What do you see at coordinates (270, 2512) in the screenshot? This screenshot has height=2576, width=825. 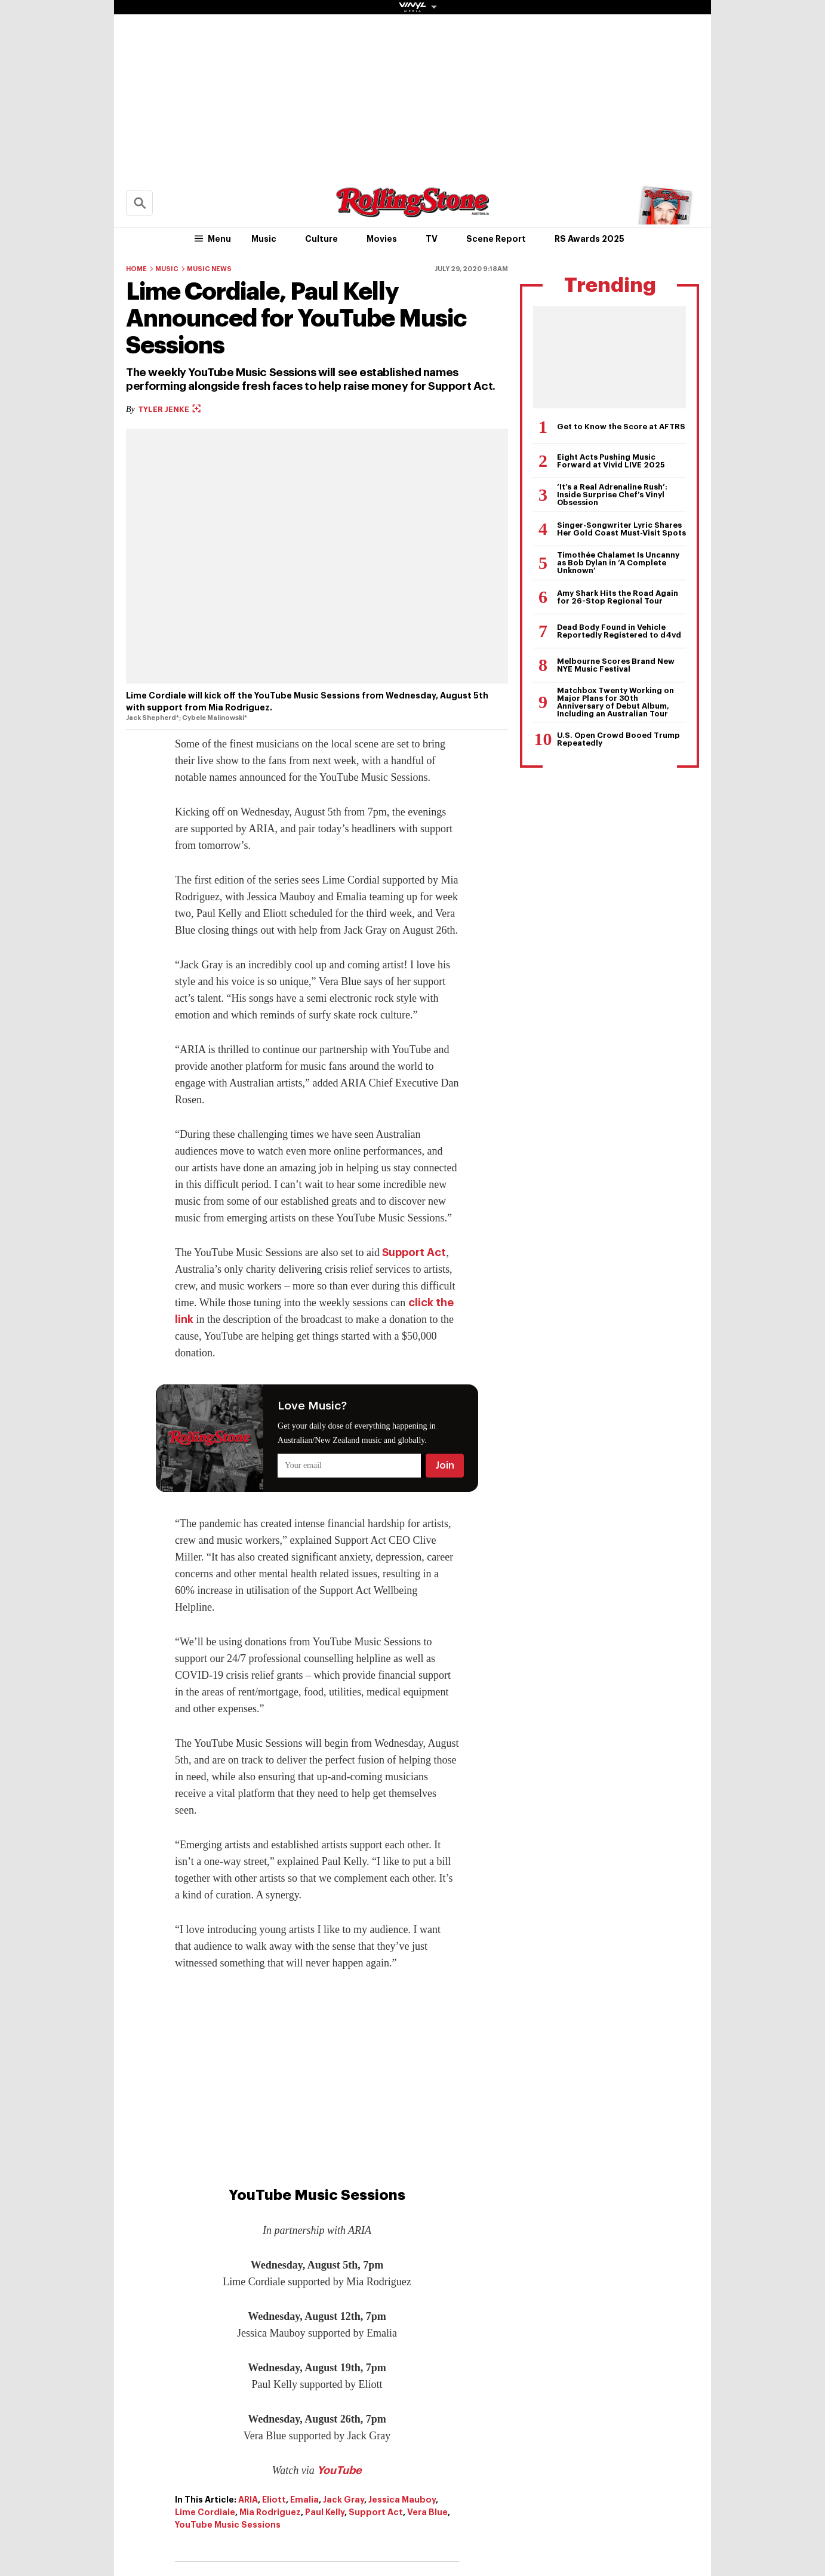 I see `Mia Rodriguez` at bounding box center [270, 2512].